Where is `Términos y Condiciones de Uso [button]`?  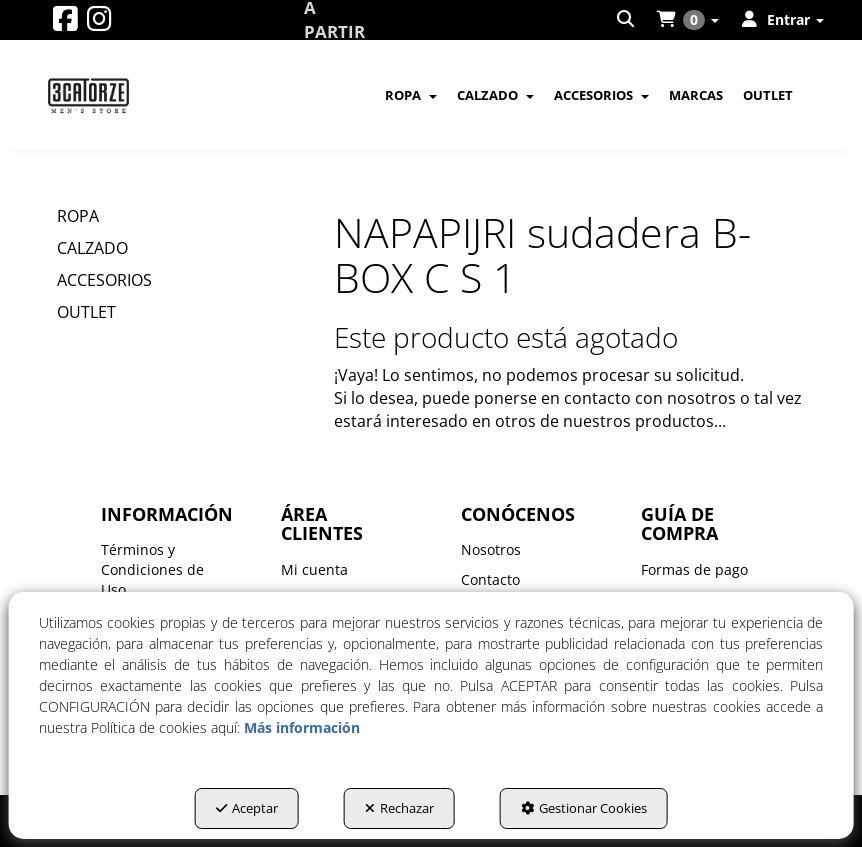
Términos y Condiciones de Uso [button] is located at coordinates (152, 569).